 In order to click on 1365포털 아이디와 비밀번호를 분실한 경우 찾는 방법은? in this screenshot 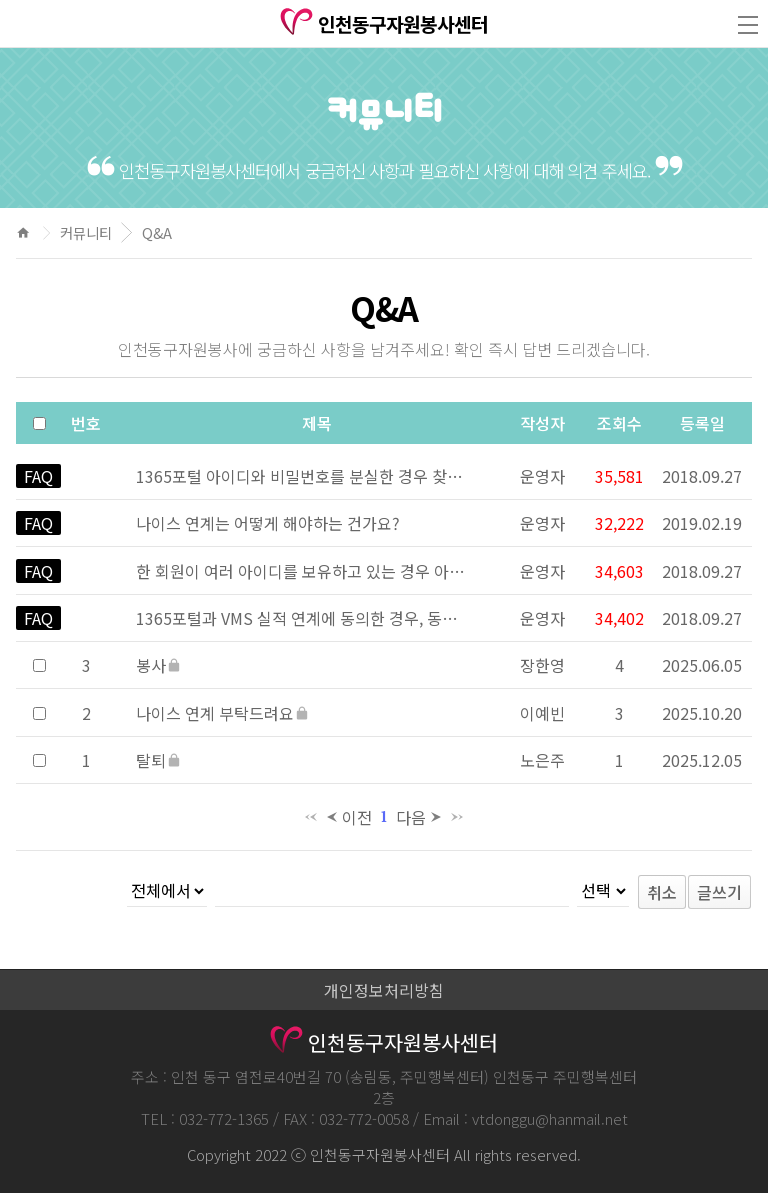, I will do `click(300, 476)`.